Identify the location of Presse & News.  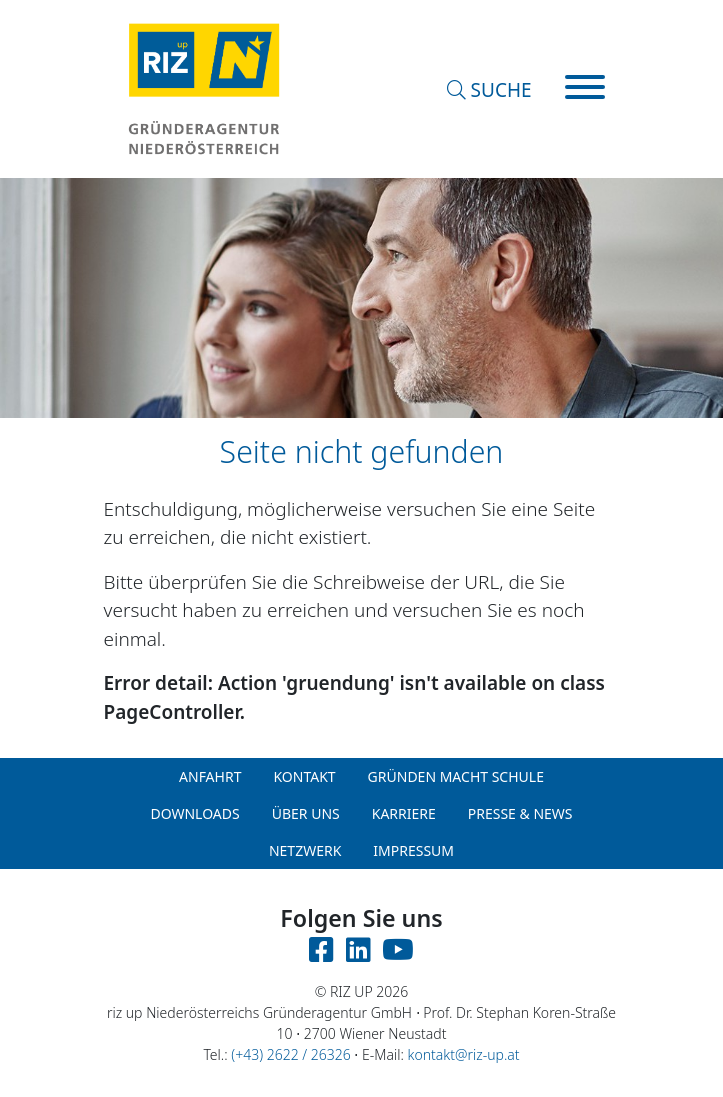
(520, 813).